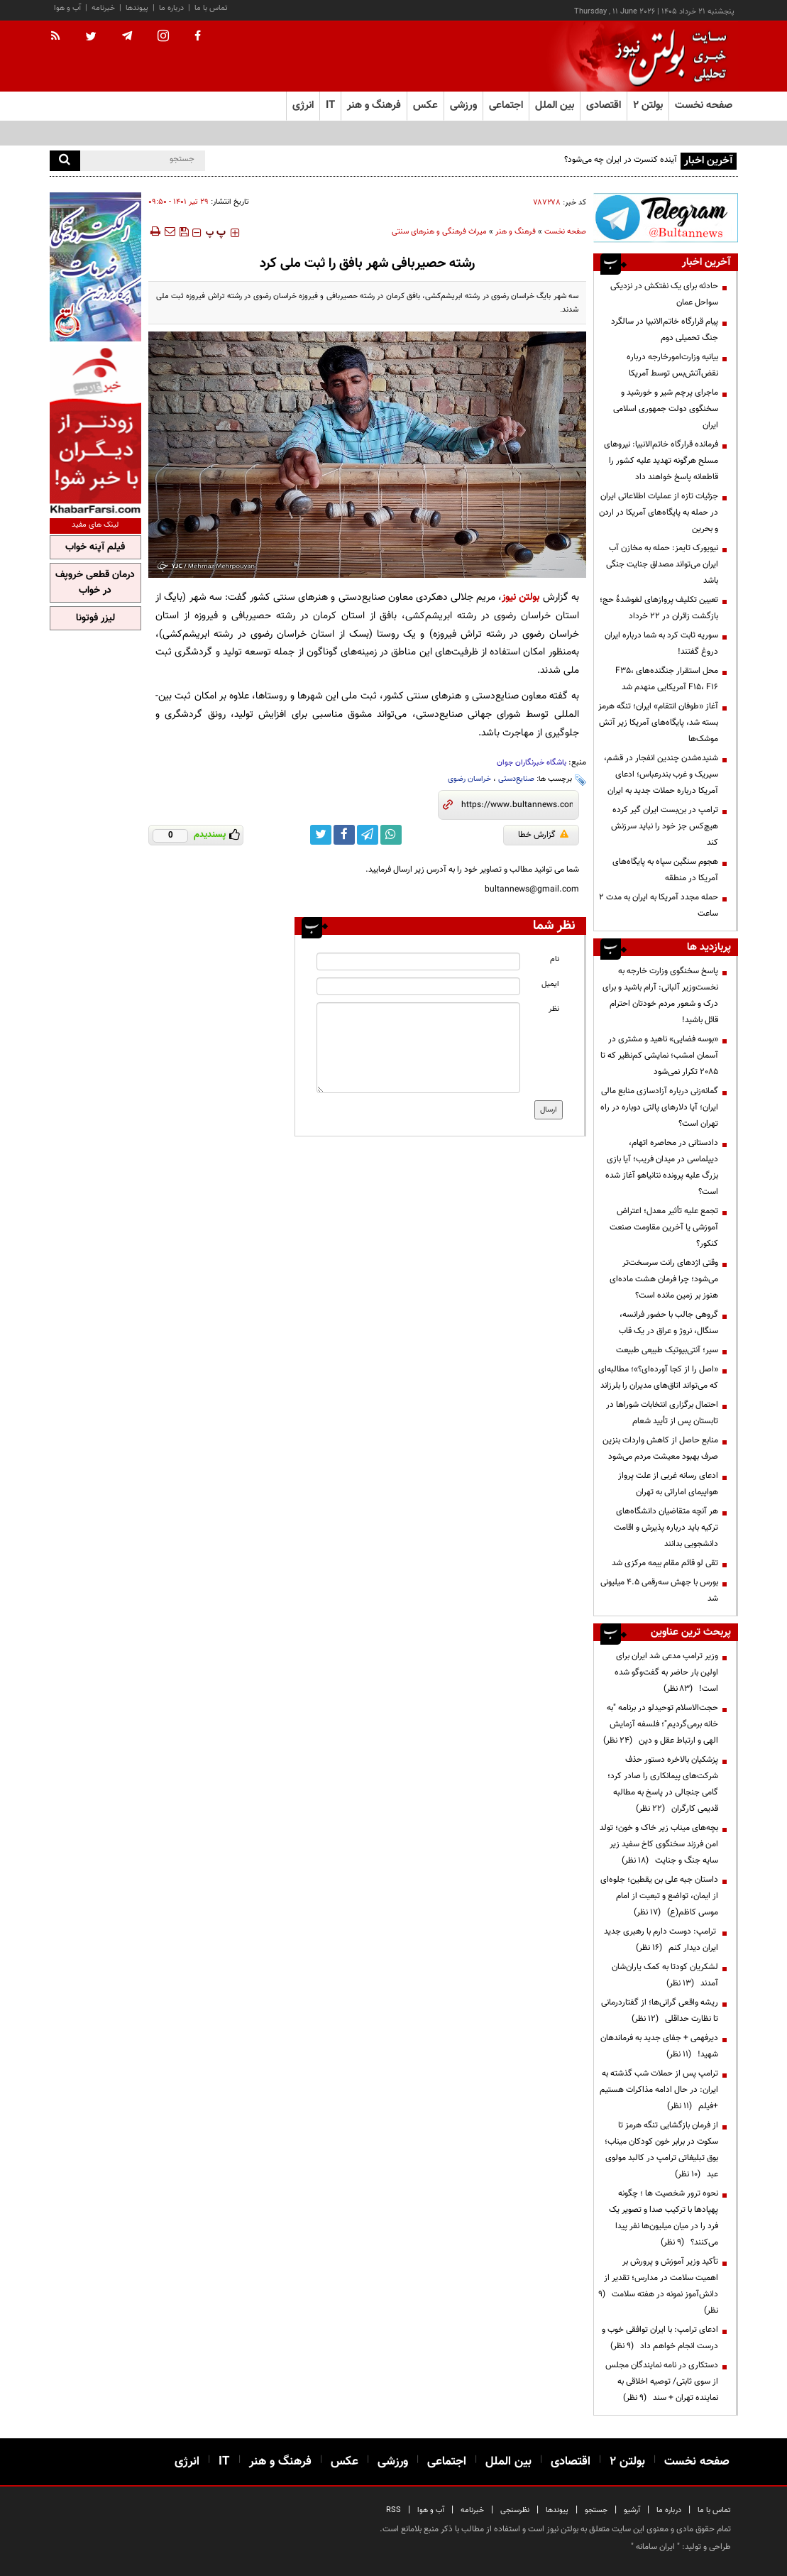 The height and width of the screenshot is (2576, 787). What do you see at coordinates (667, 1350) in the screenshot?
I see `سیر؛ آنتی‌بیوتیک طبیعی طبیعت` at bounding box center [667, 1350].